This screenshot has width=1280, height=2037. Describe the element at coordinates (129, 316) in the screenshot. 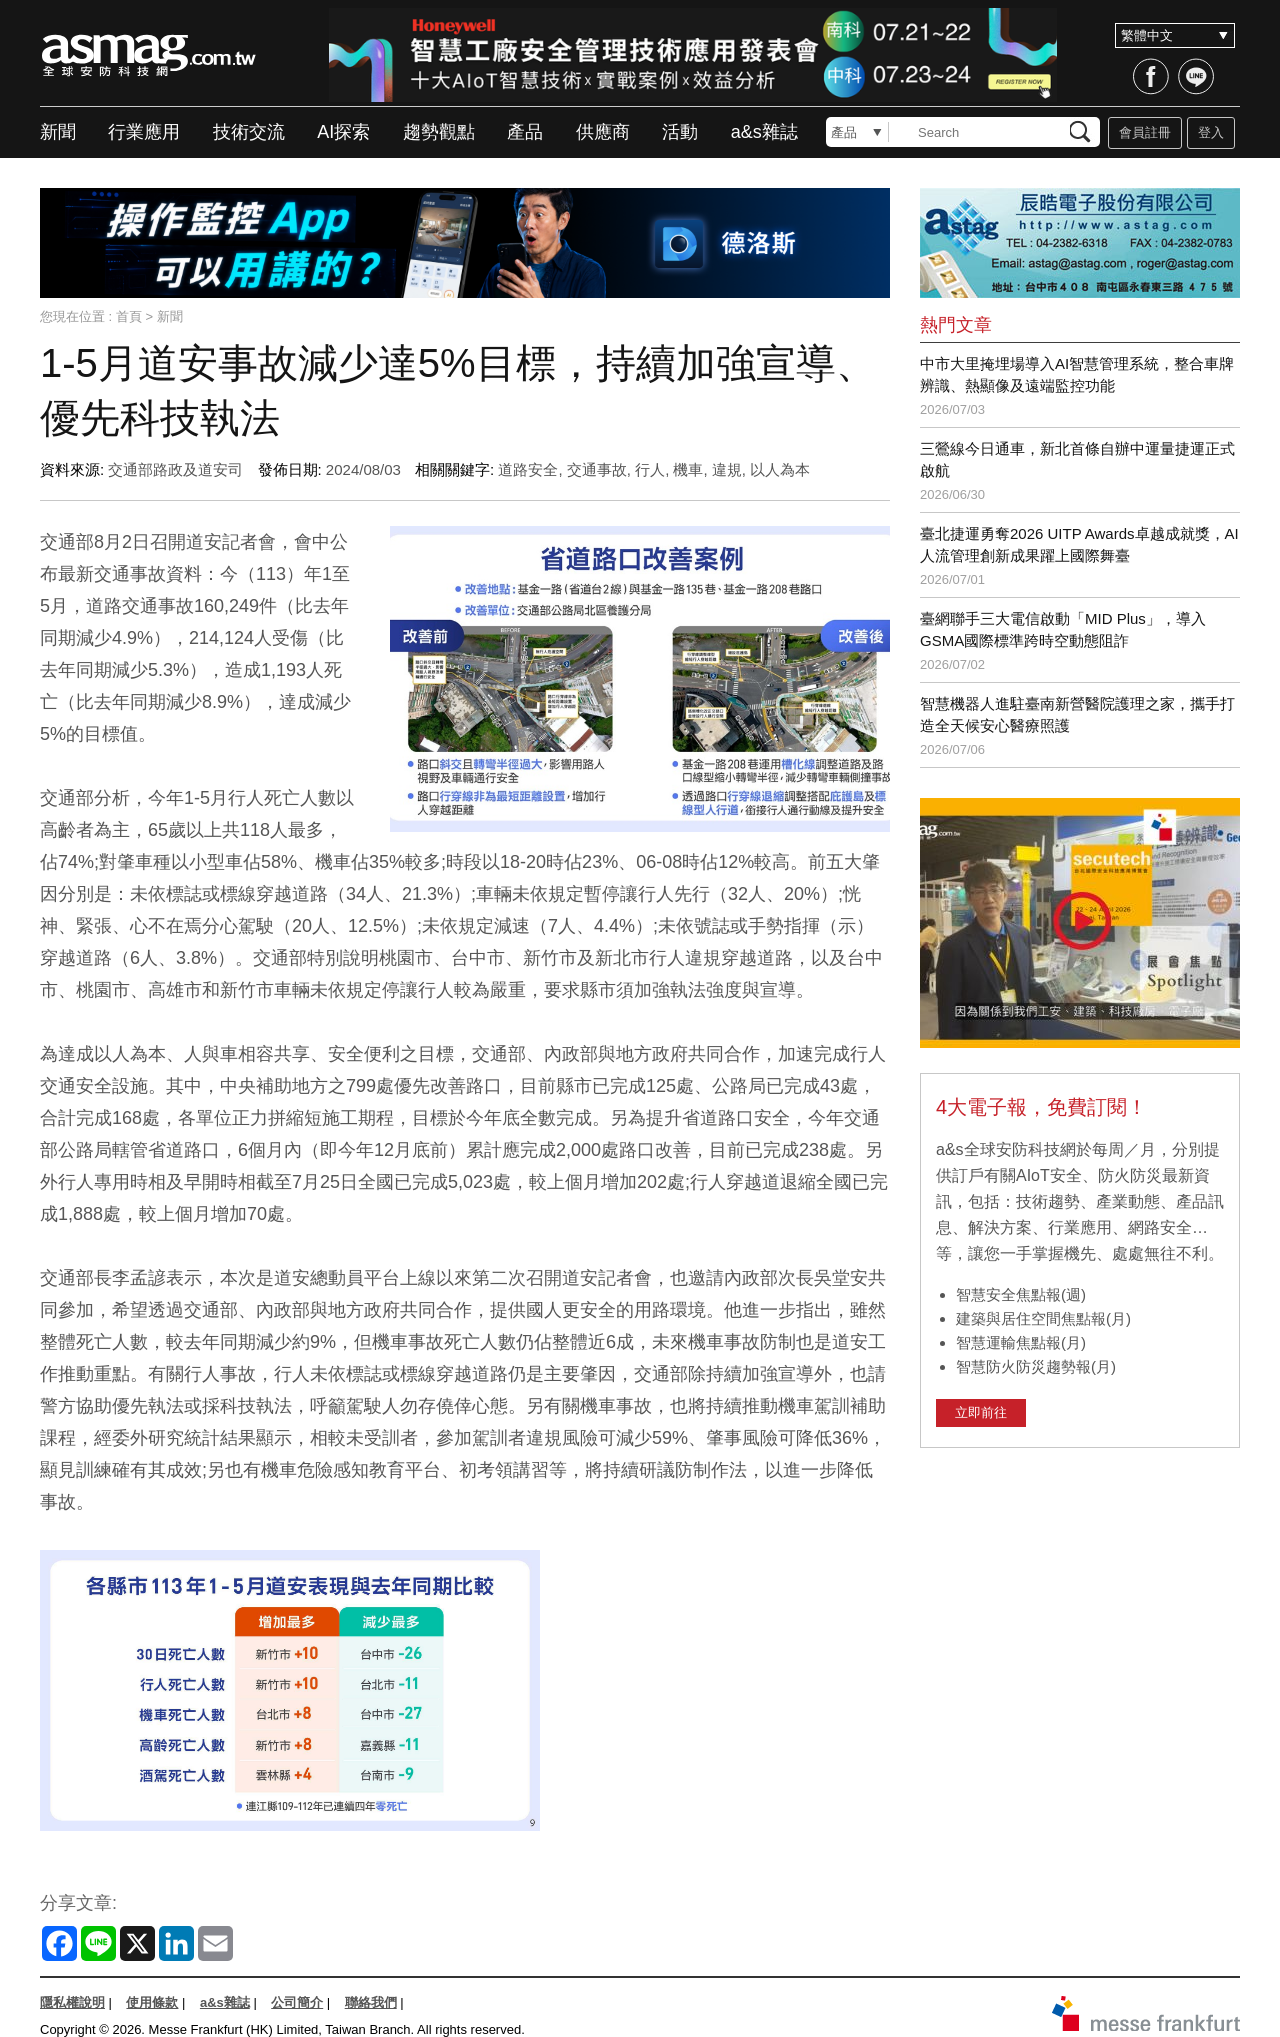

I see `首頁` at that location.